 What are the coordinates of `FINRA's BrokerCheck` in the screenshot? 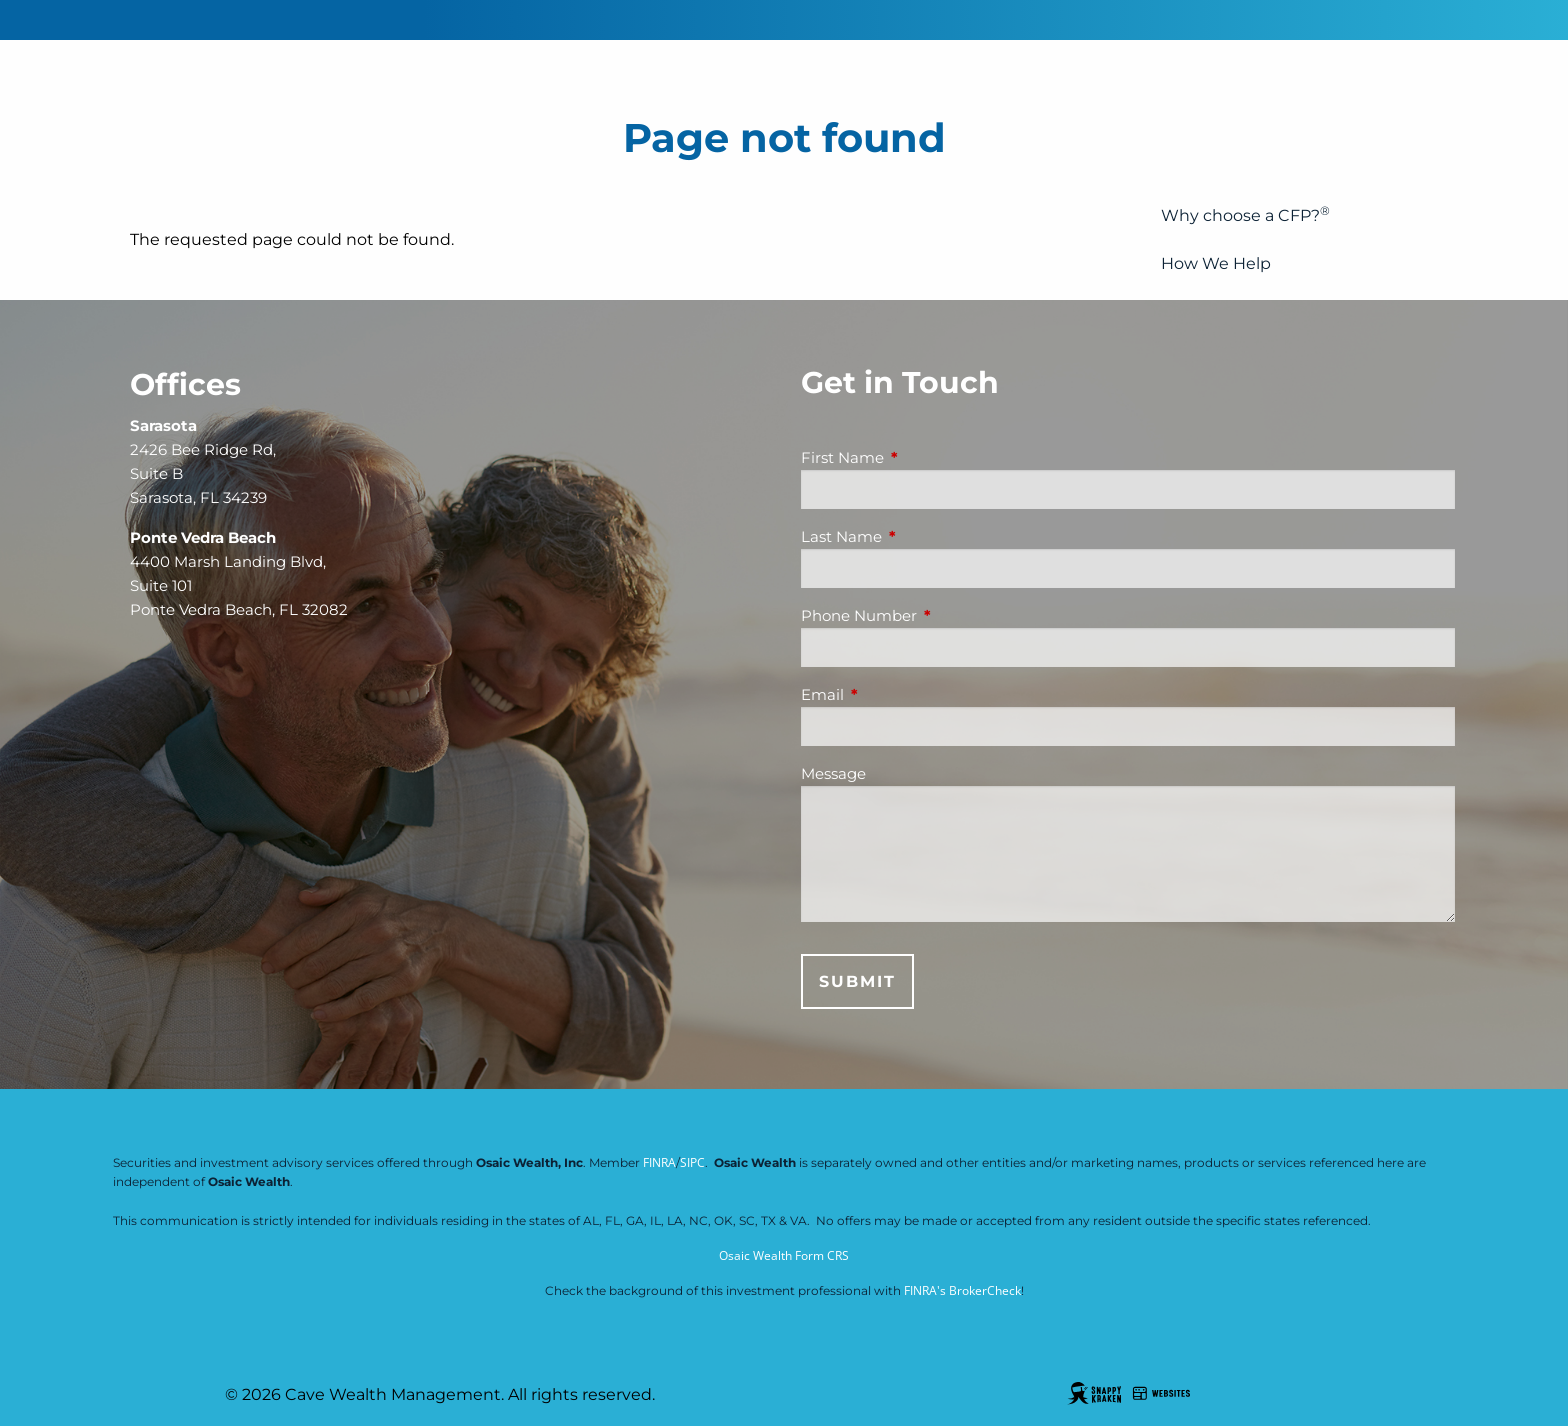 It's located at (962, 1290).